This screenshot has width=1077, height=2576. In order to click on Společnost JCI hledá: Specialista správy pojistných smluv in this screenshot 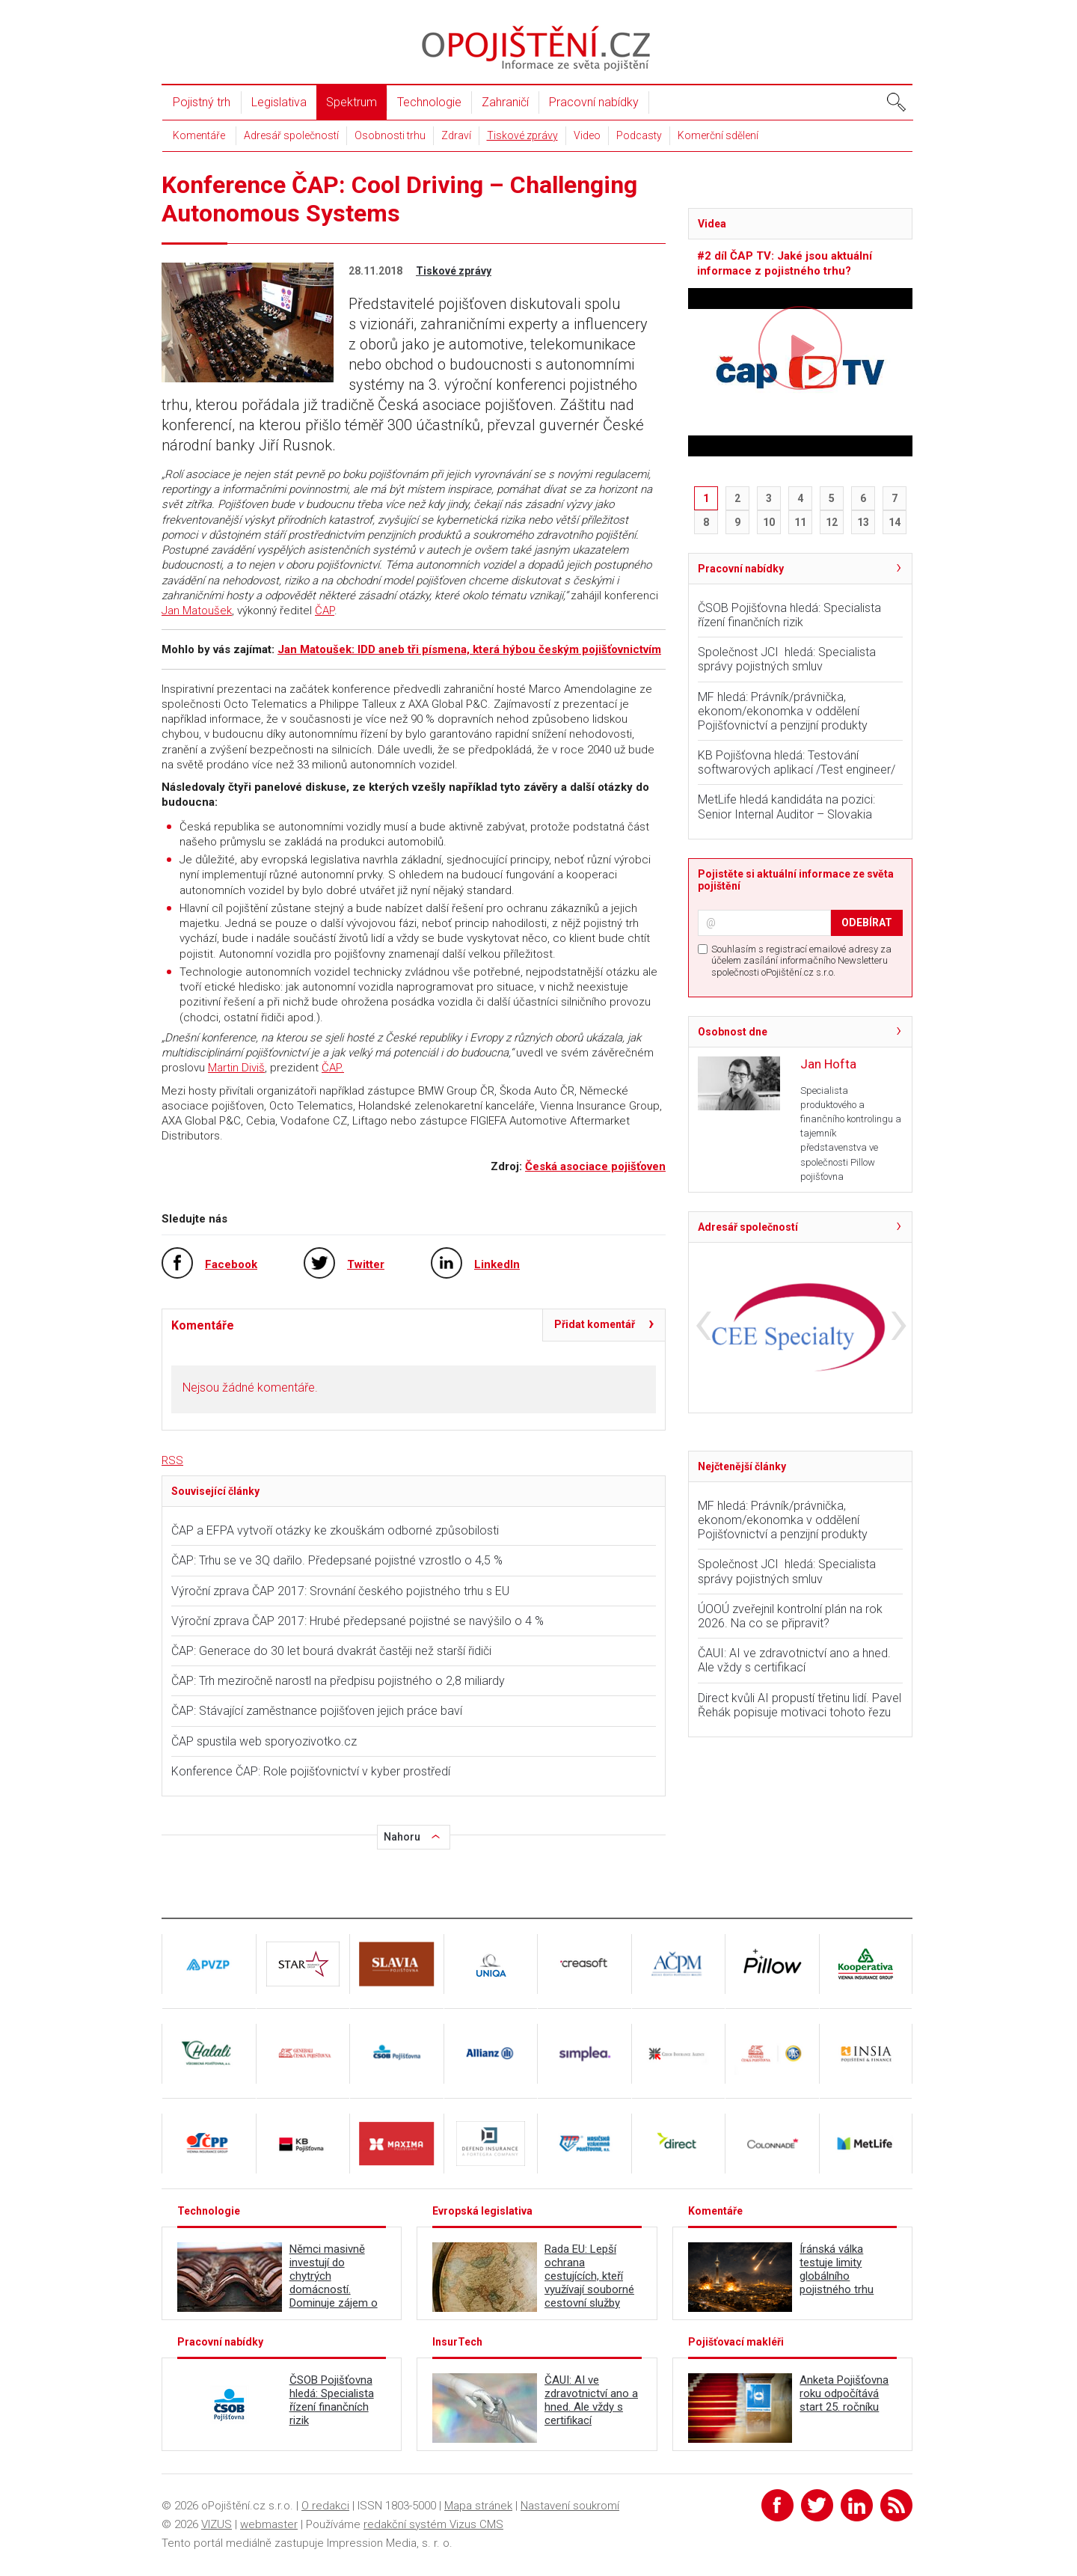, I will do `click(787, 659)`.